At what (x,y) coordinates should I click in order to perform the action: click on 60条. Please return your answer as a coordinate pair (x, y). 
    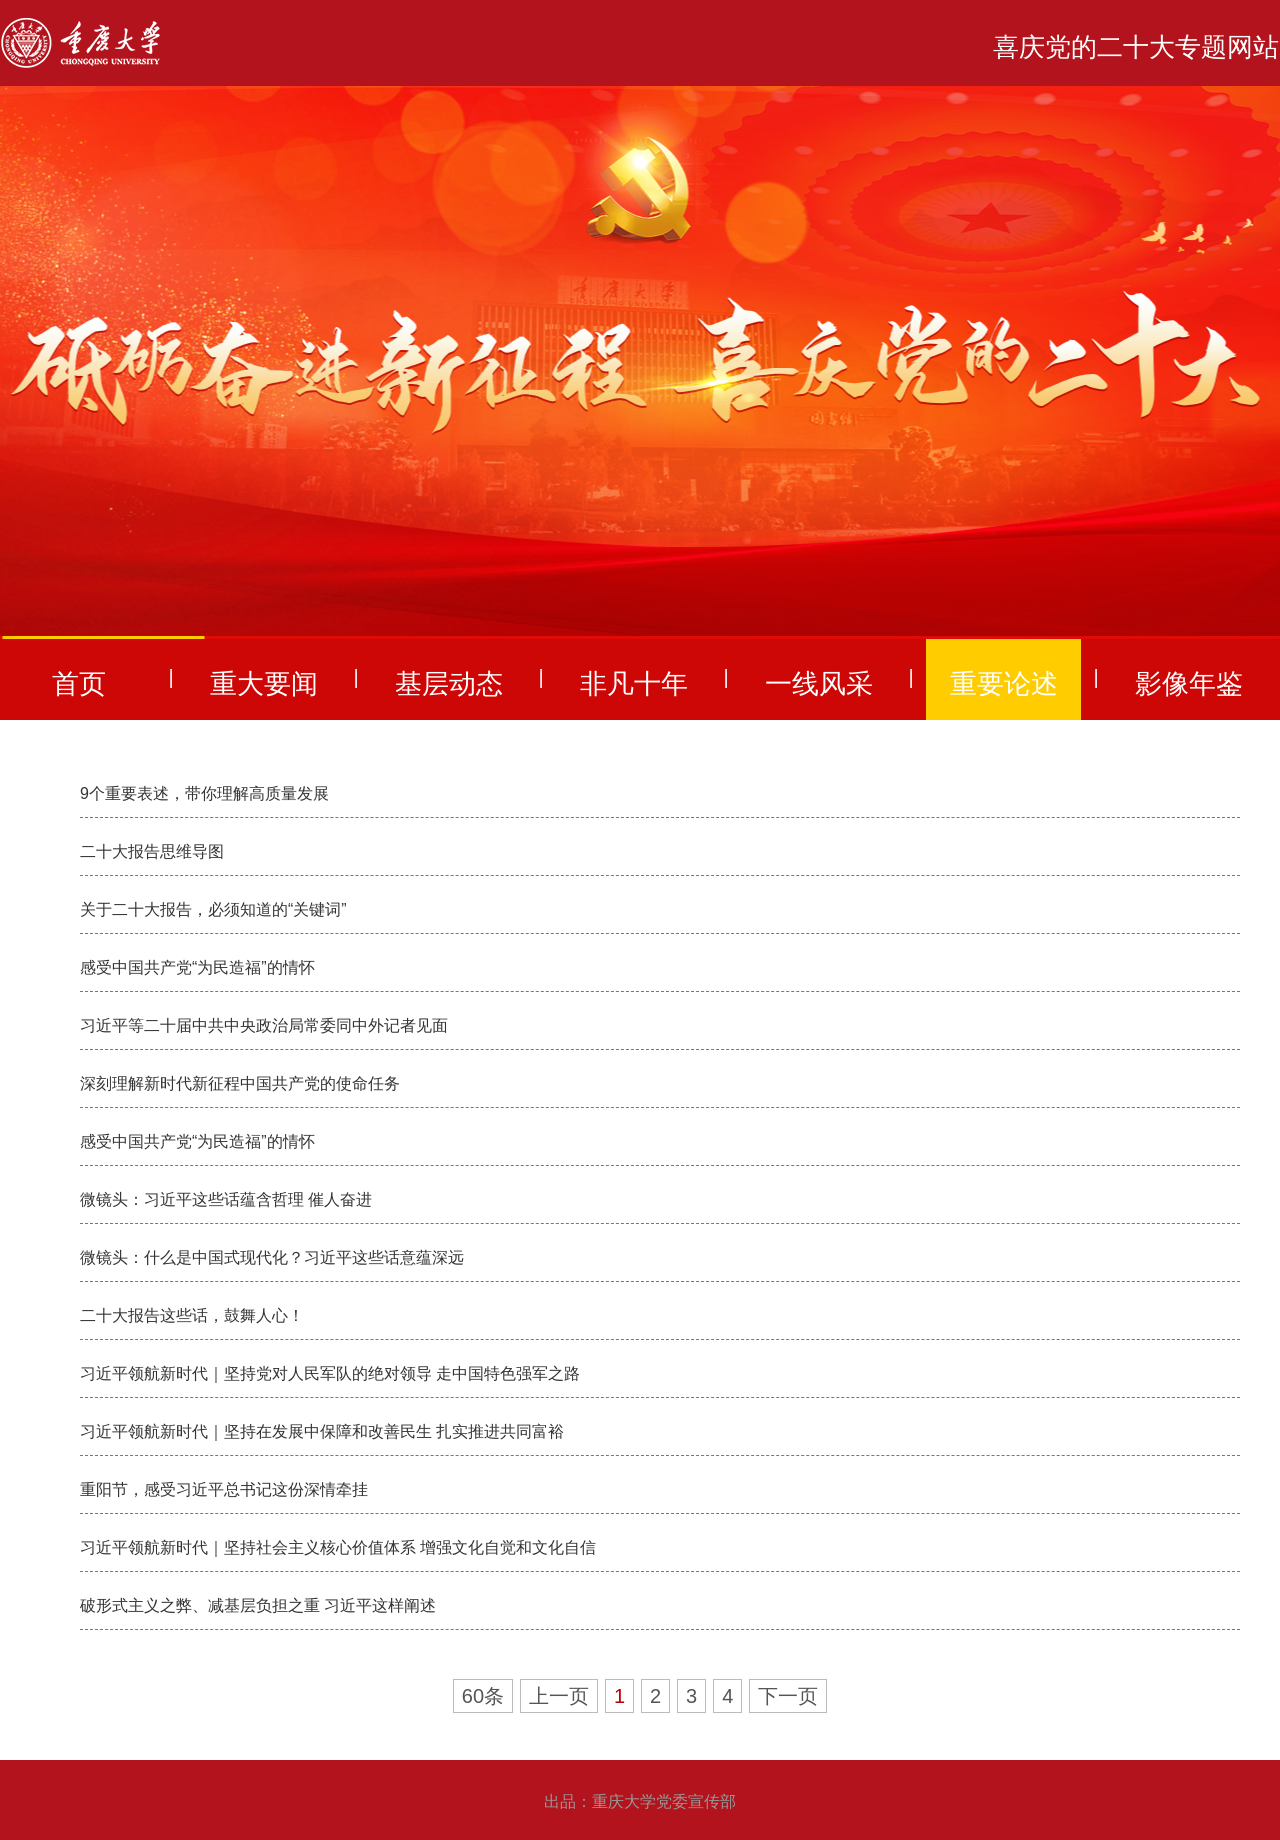
    Looking at the image, I should click on (483, 1696).